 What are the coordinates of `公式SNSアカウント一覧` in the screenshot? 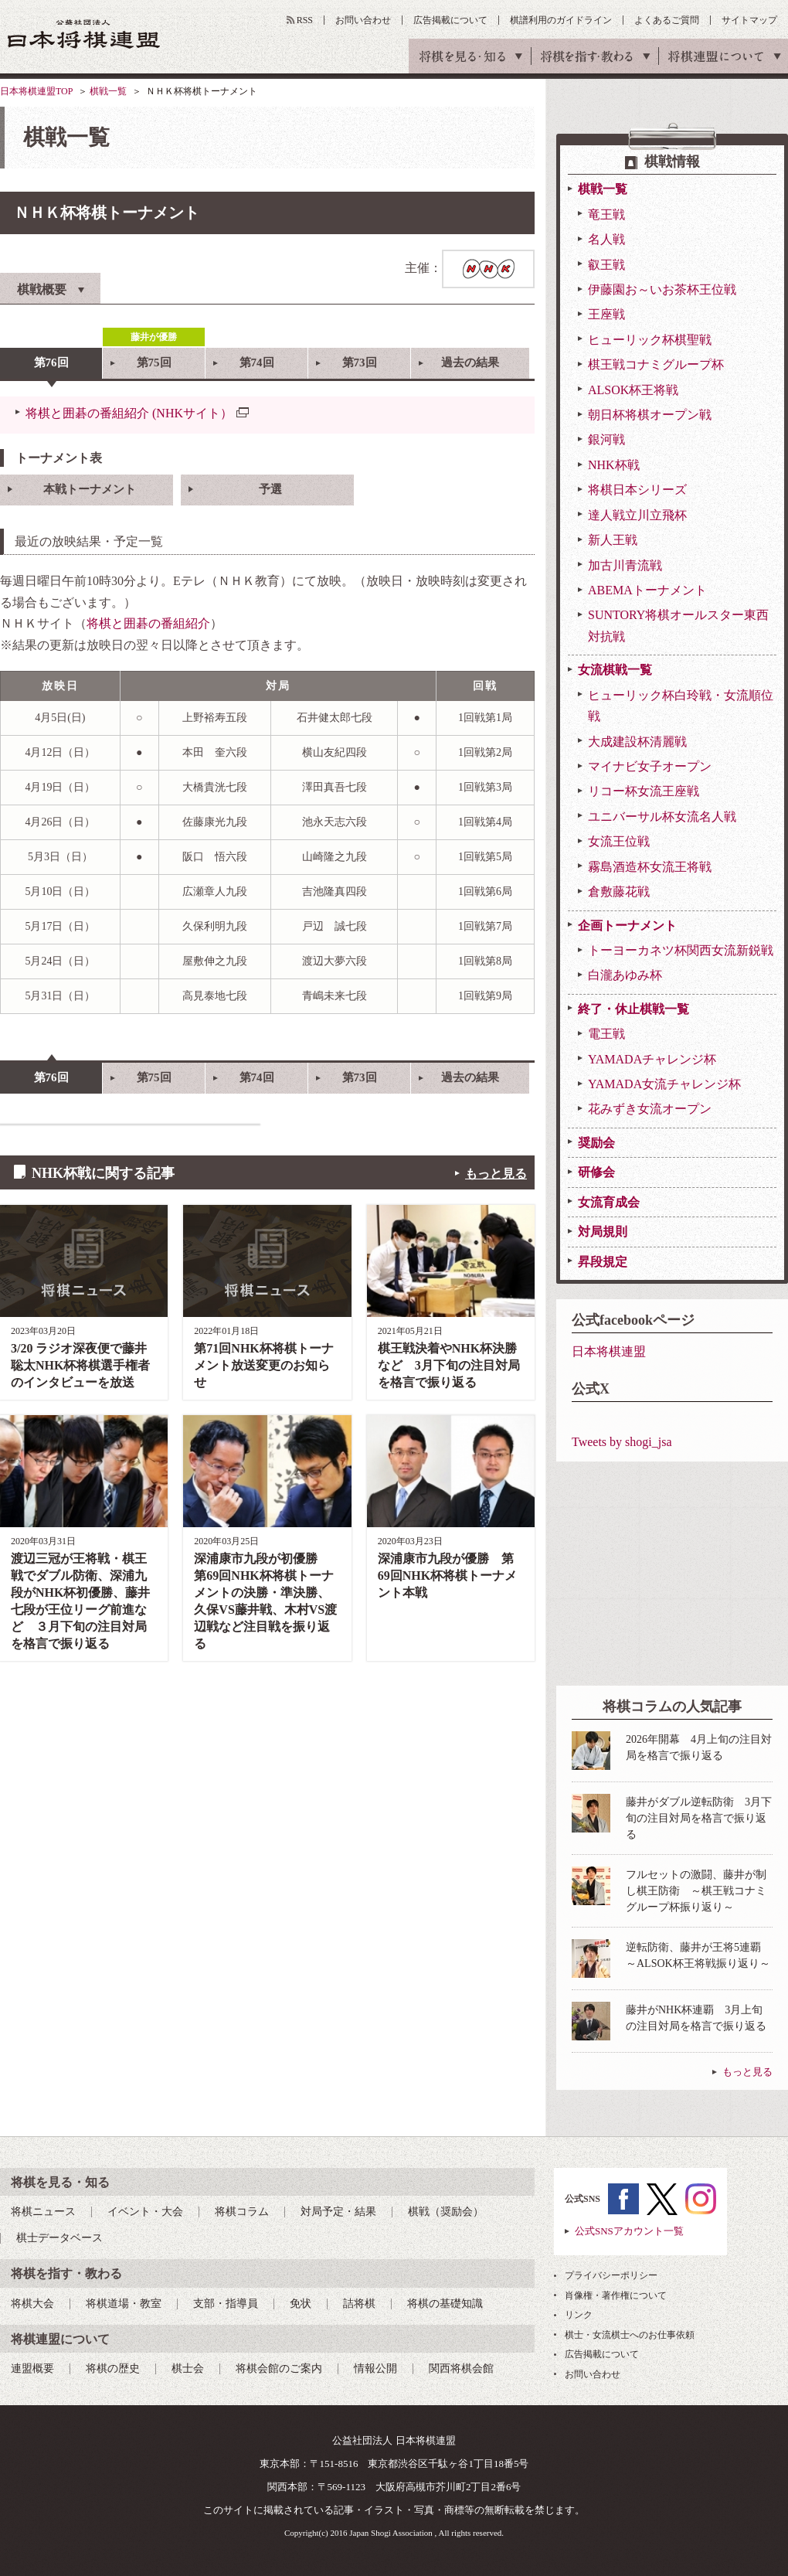 It's located at (629, 2231).